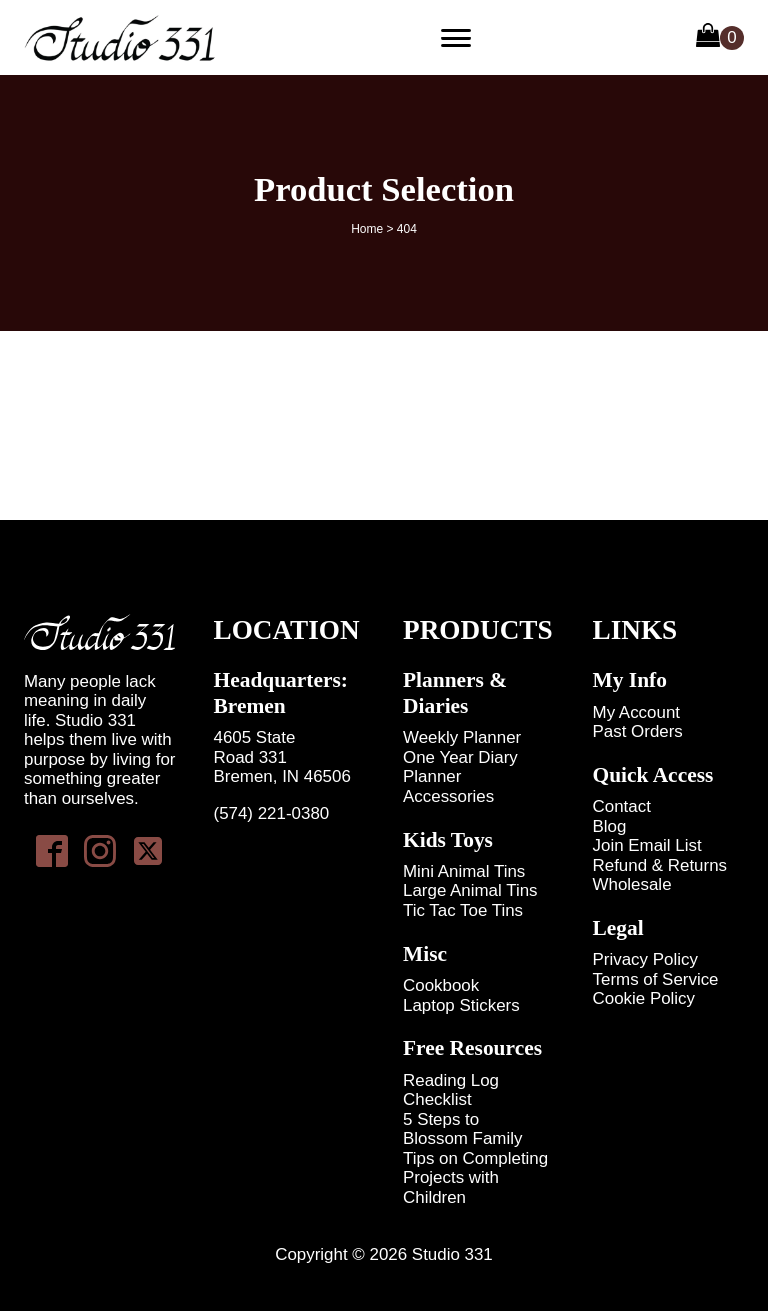 This screenshot has width=768, height=1311. What do you see at coordinates (610, 826) in the screenshot?
I see `Blog` at bounding box center [610, 826].